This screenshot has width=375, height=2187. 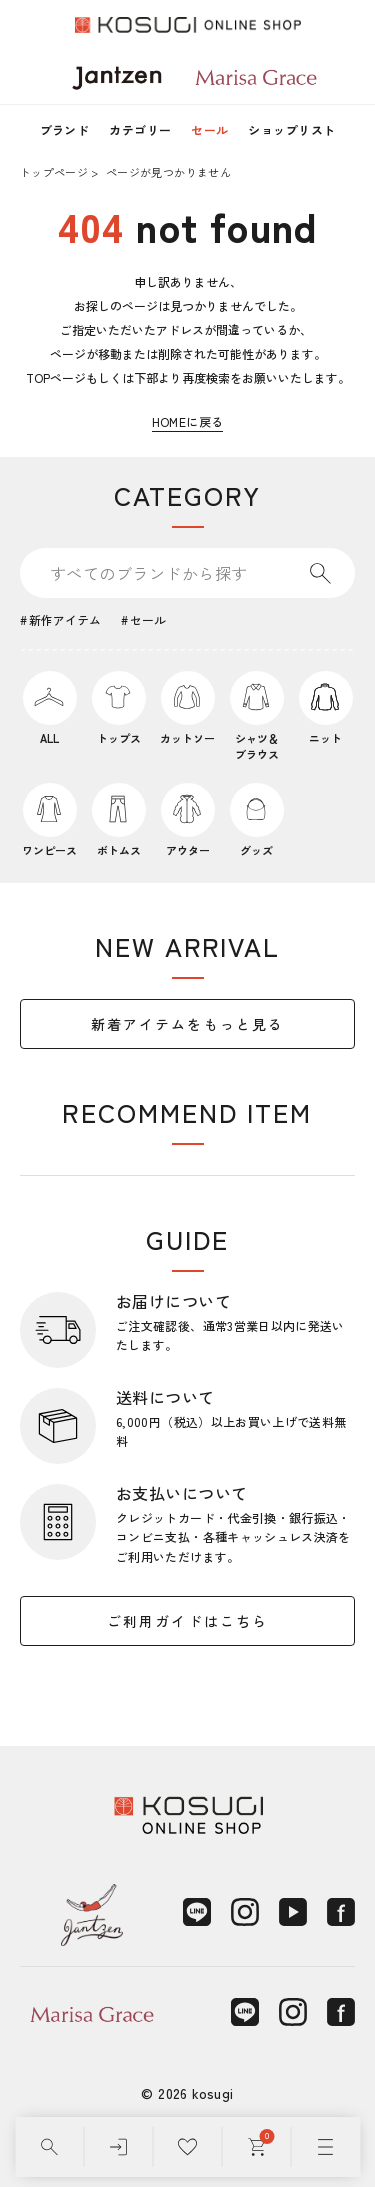 I want to click on セール, so click(x=209, y=129).